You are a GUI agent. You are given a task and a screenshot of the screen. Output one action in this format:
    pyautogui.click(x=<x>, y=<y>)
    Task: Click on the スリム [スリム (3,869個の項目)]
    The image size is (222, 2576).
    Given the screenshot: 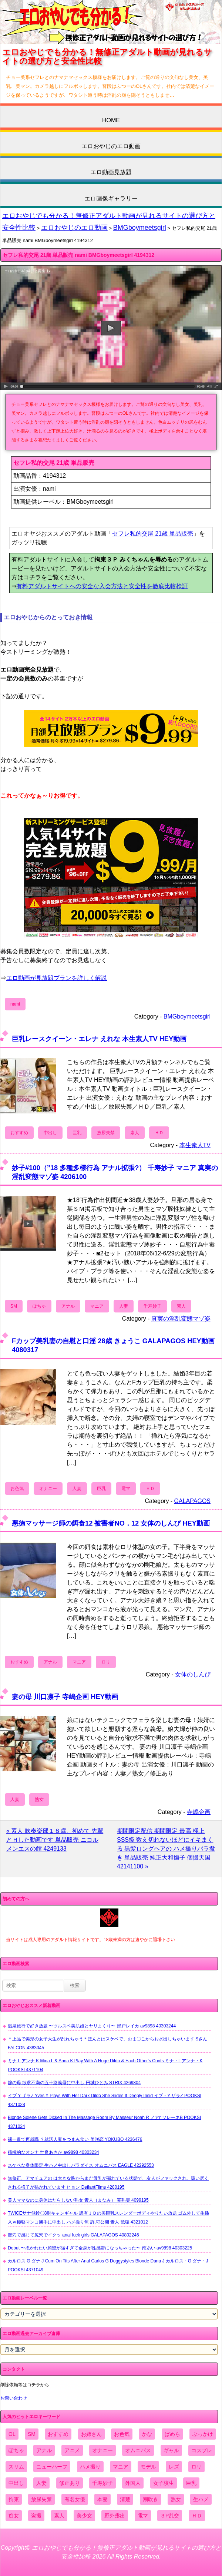 What is the action you would take?
    pyautogui.click(x=16, y=2467)
    